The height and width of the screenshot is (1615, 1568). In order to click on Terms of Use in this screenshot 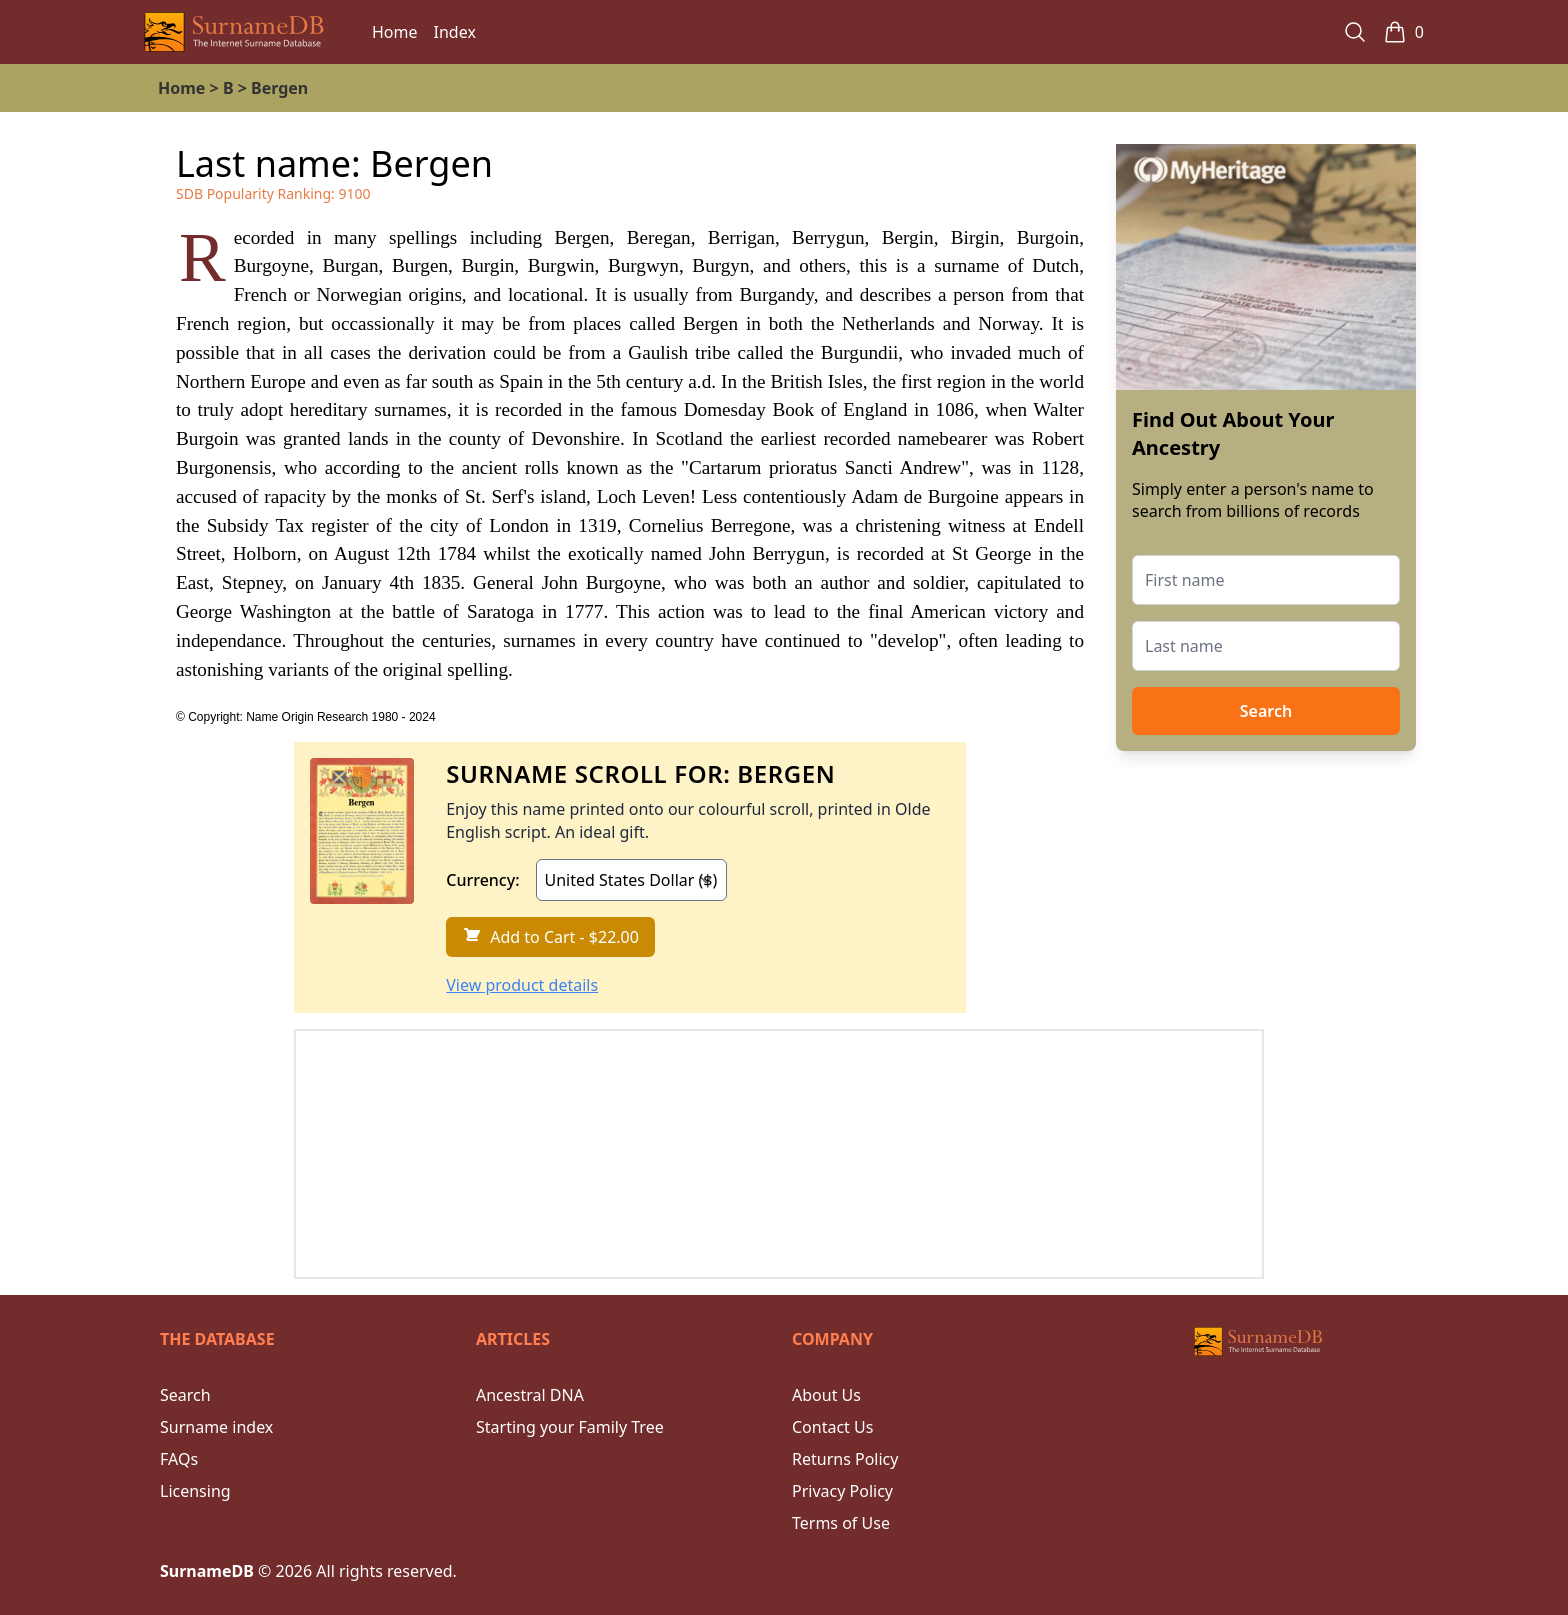, I will do `click(841, 1523)`.